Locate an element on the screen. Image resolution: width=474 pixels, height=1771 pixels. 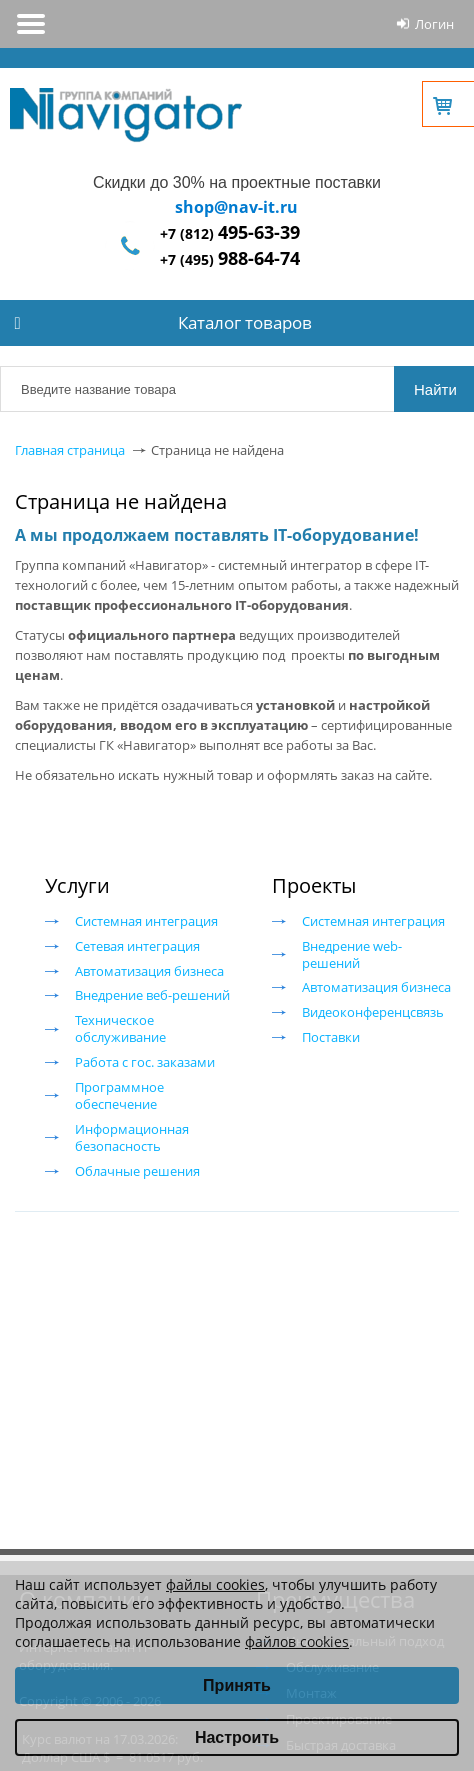
Настроить is located at coordinates (237, 1737).